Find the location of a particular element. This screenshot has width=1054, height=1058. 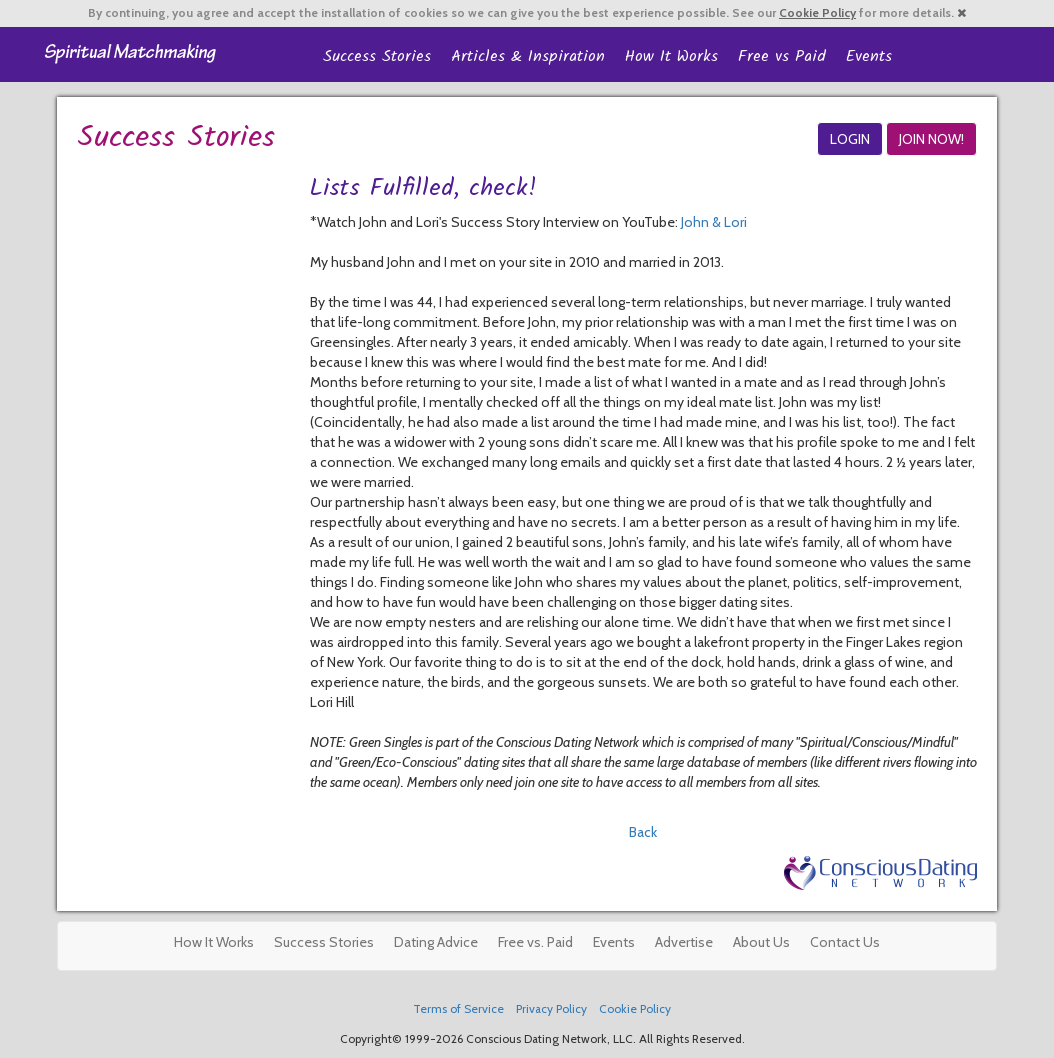

Success Stories is located at coordinates (377, 56).